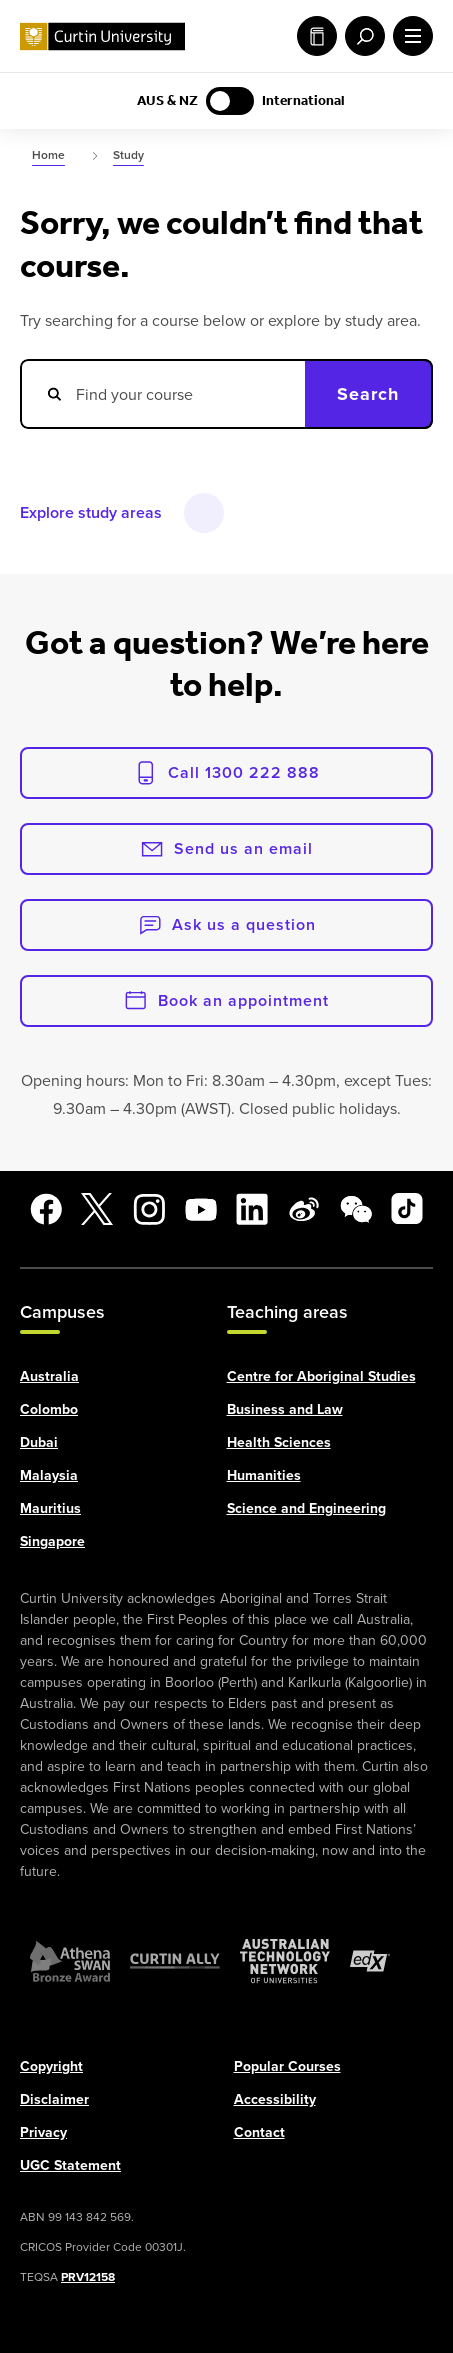 The width and height of the screenshot is (453, 2353). Describe the element at coordinates (49, 1375) in the screenshot. I see `Australia` at that location.